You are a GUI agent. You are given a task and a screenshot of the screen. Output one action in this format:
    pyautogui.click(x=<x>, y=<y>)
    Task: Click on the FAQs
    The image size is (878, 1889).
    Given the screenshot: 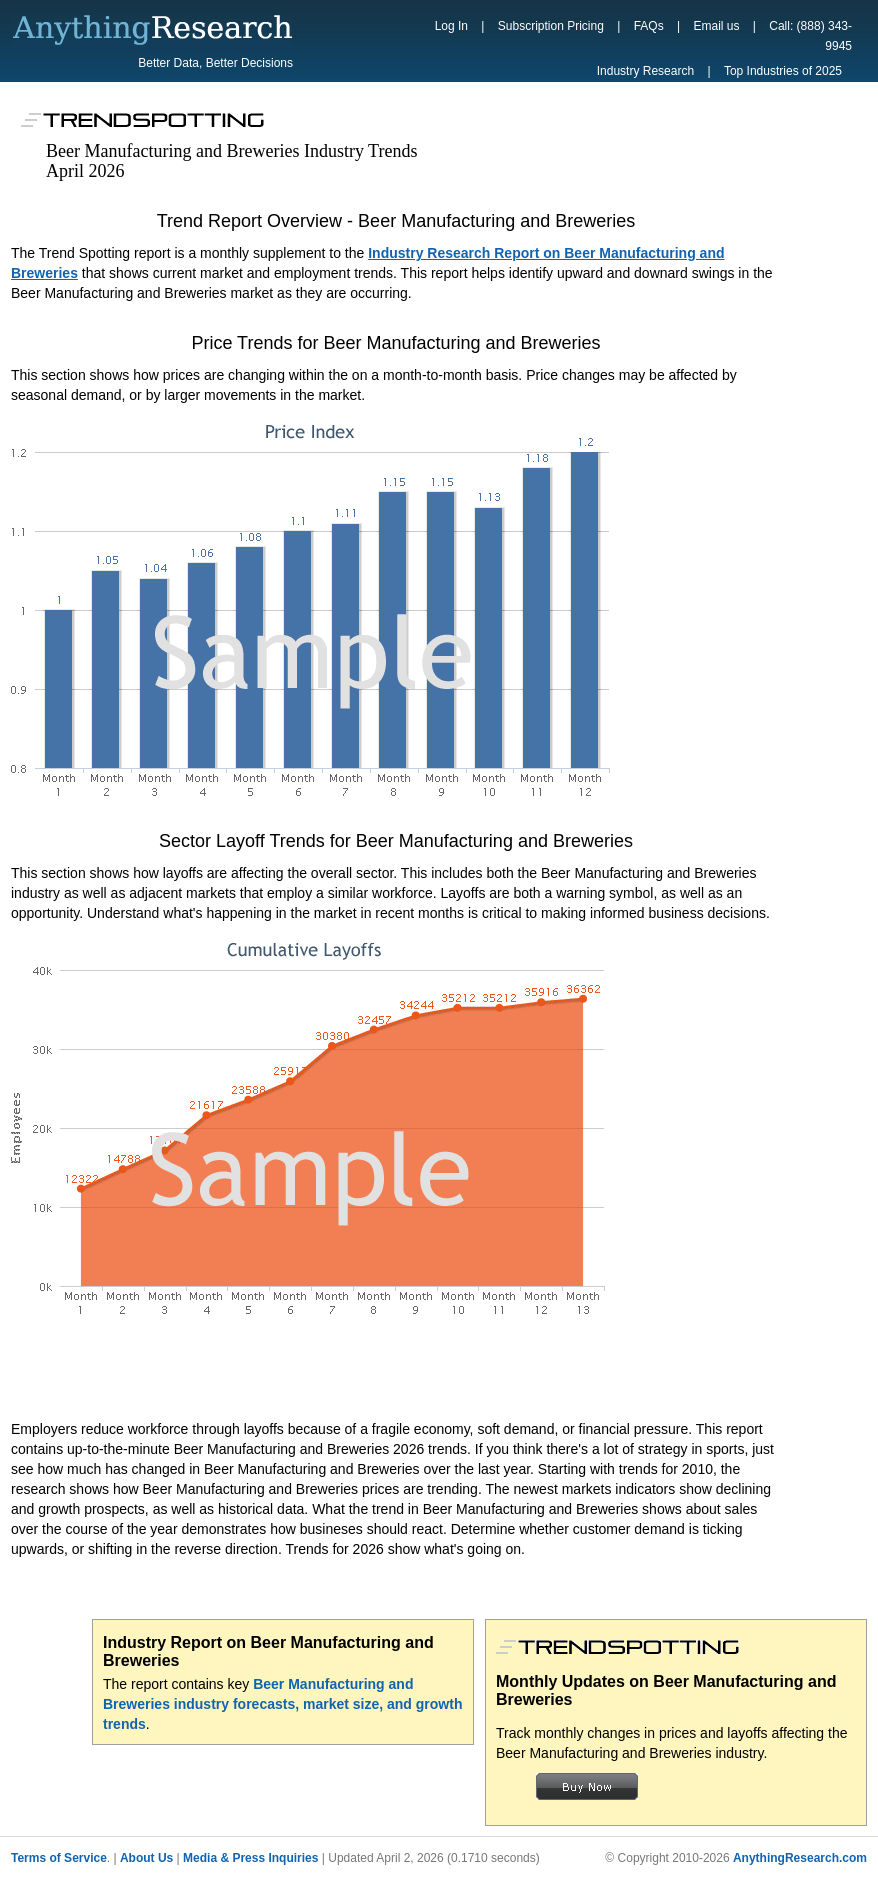 What is the action you would take?
    pyautogui.click(x=649, y=26)
    